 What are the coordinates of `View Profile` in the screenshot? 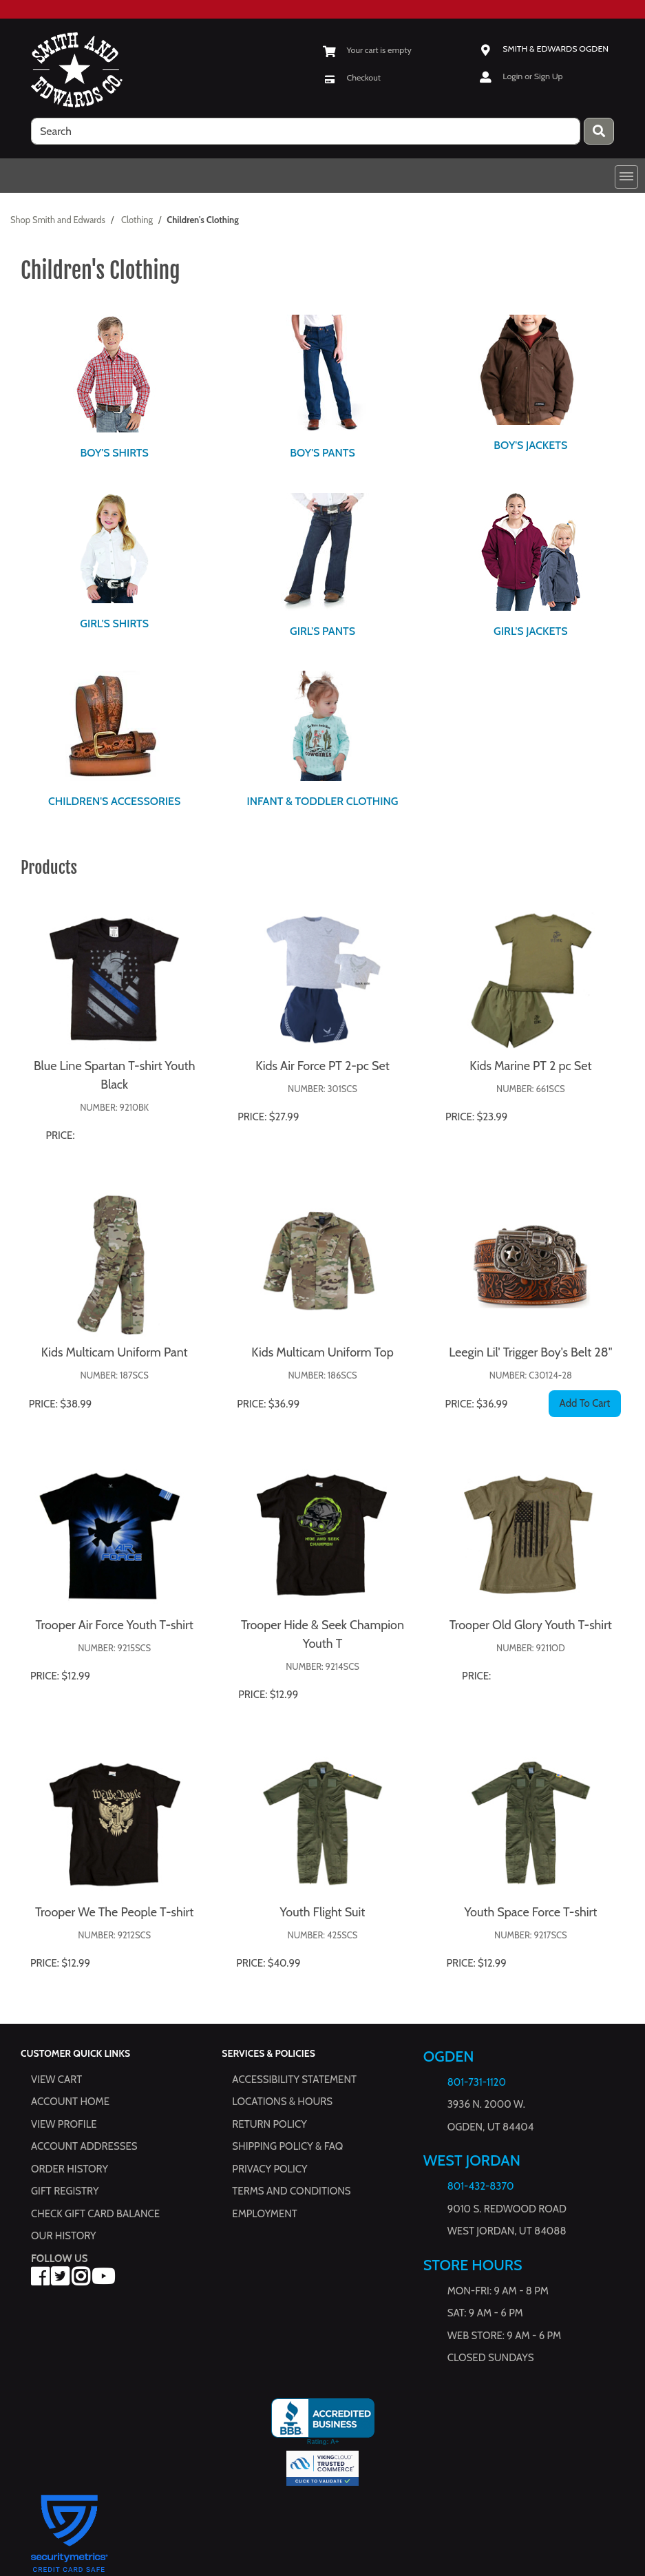 It's located at (64, 2124).